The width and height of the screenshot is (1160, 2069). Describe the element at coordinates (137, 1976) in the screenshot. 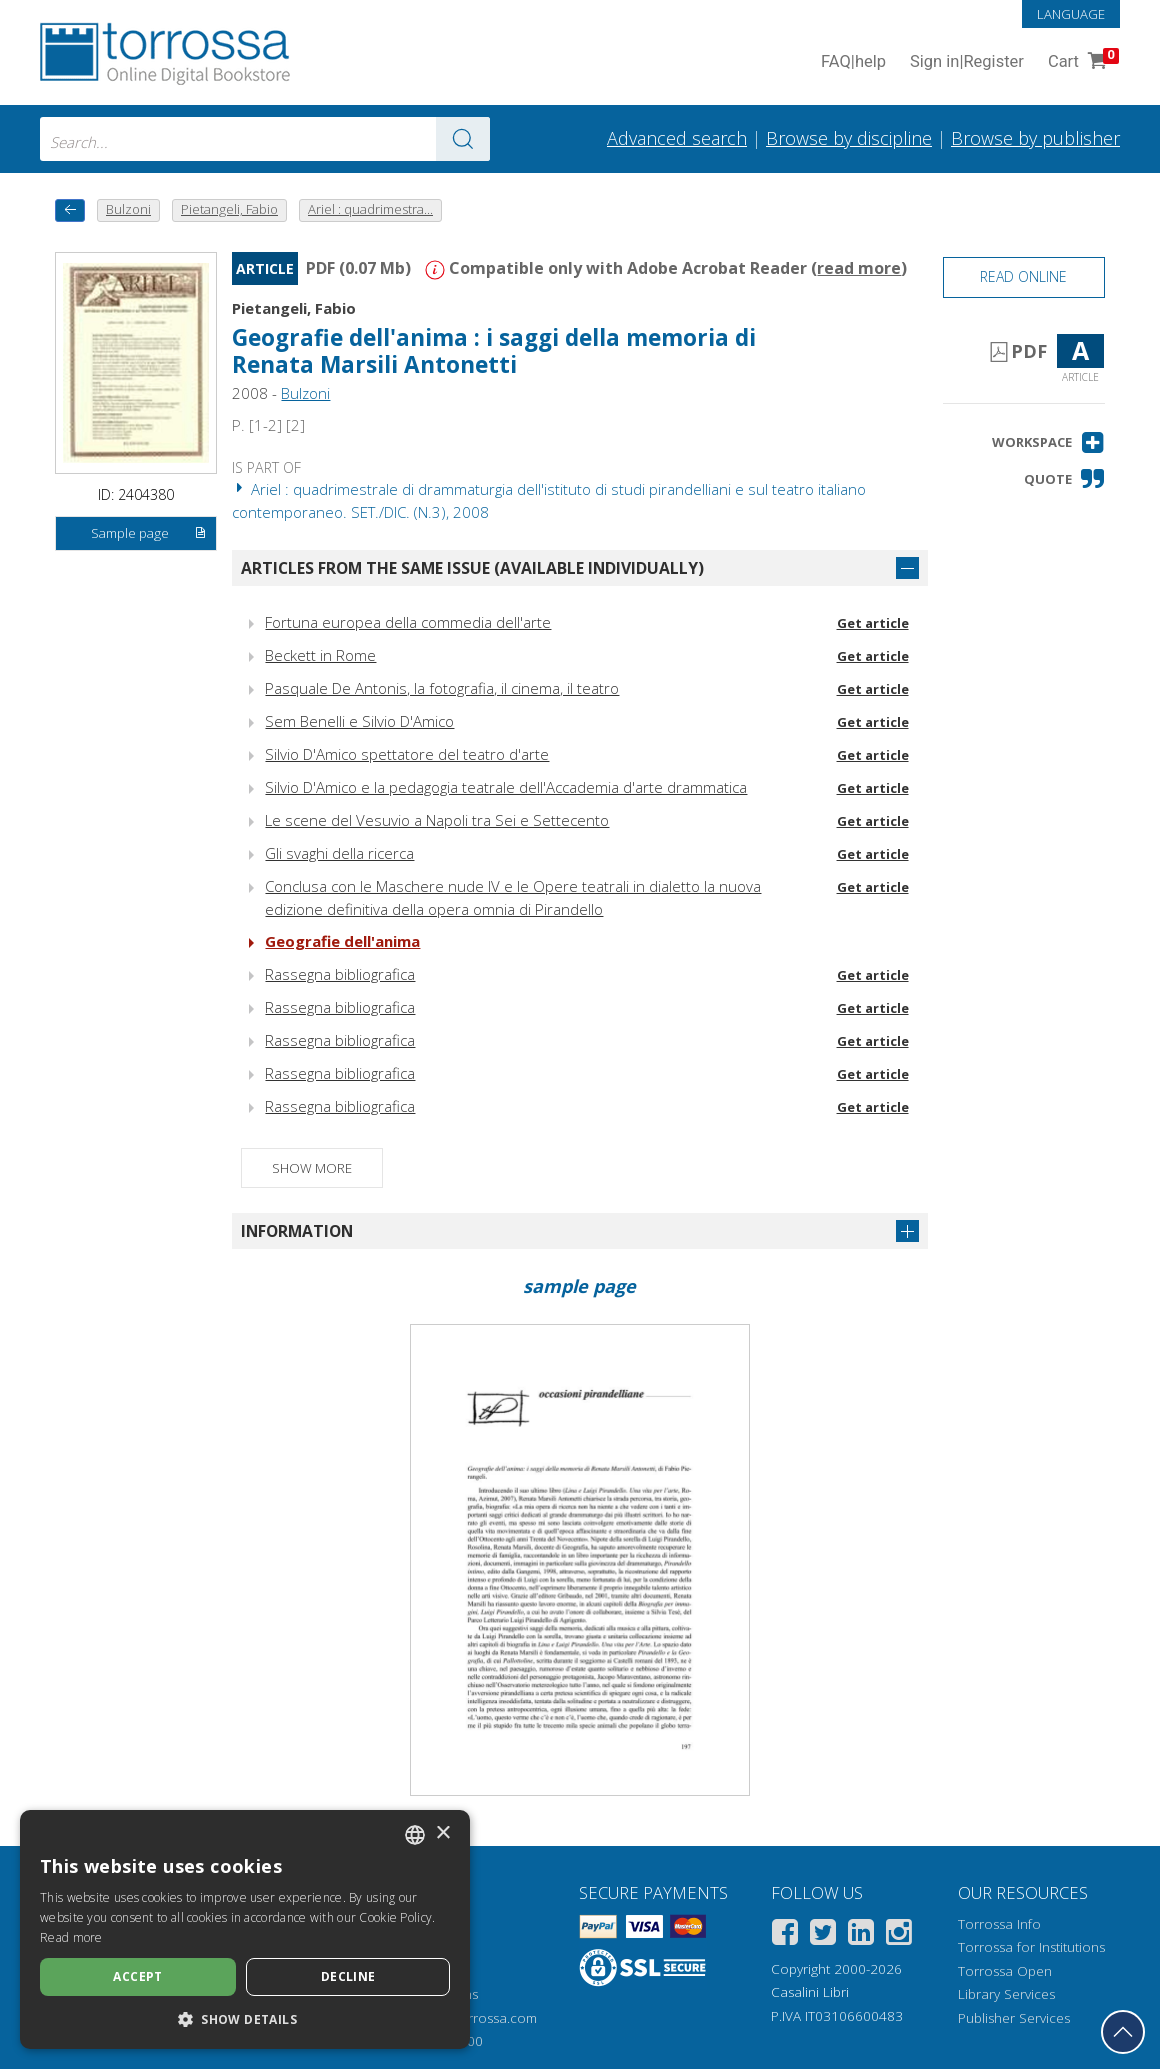

I see `Accept [button]` at that location.